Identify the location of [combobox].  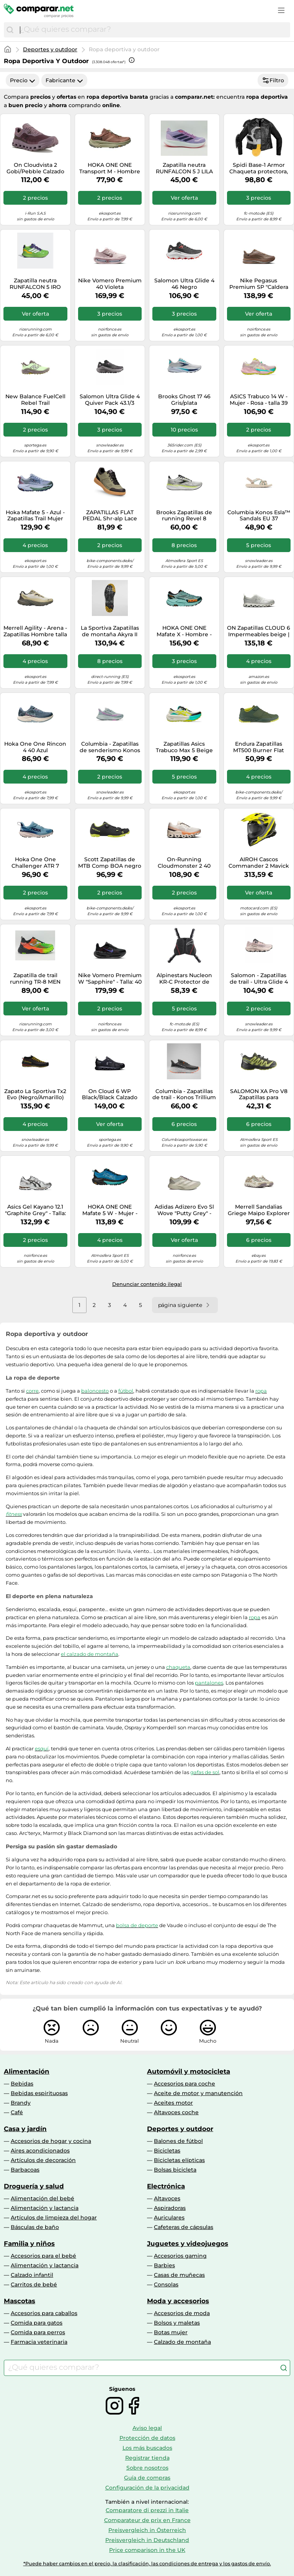
(153, 29).